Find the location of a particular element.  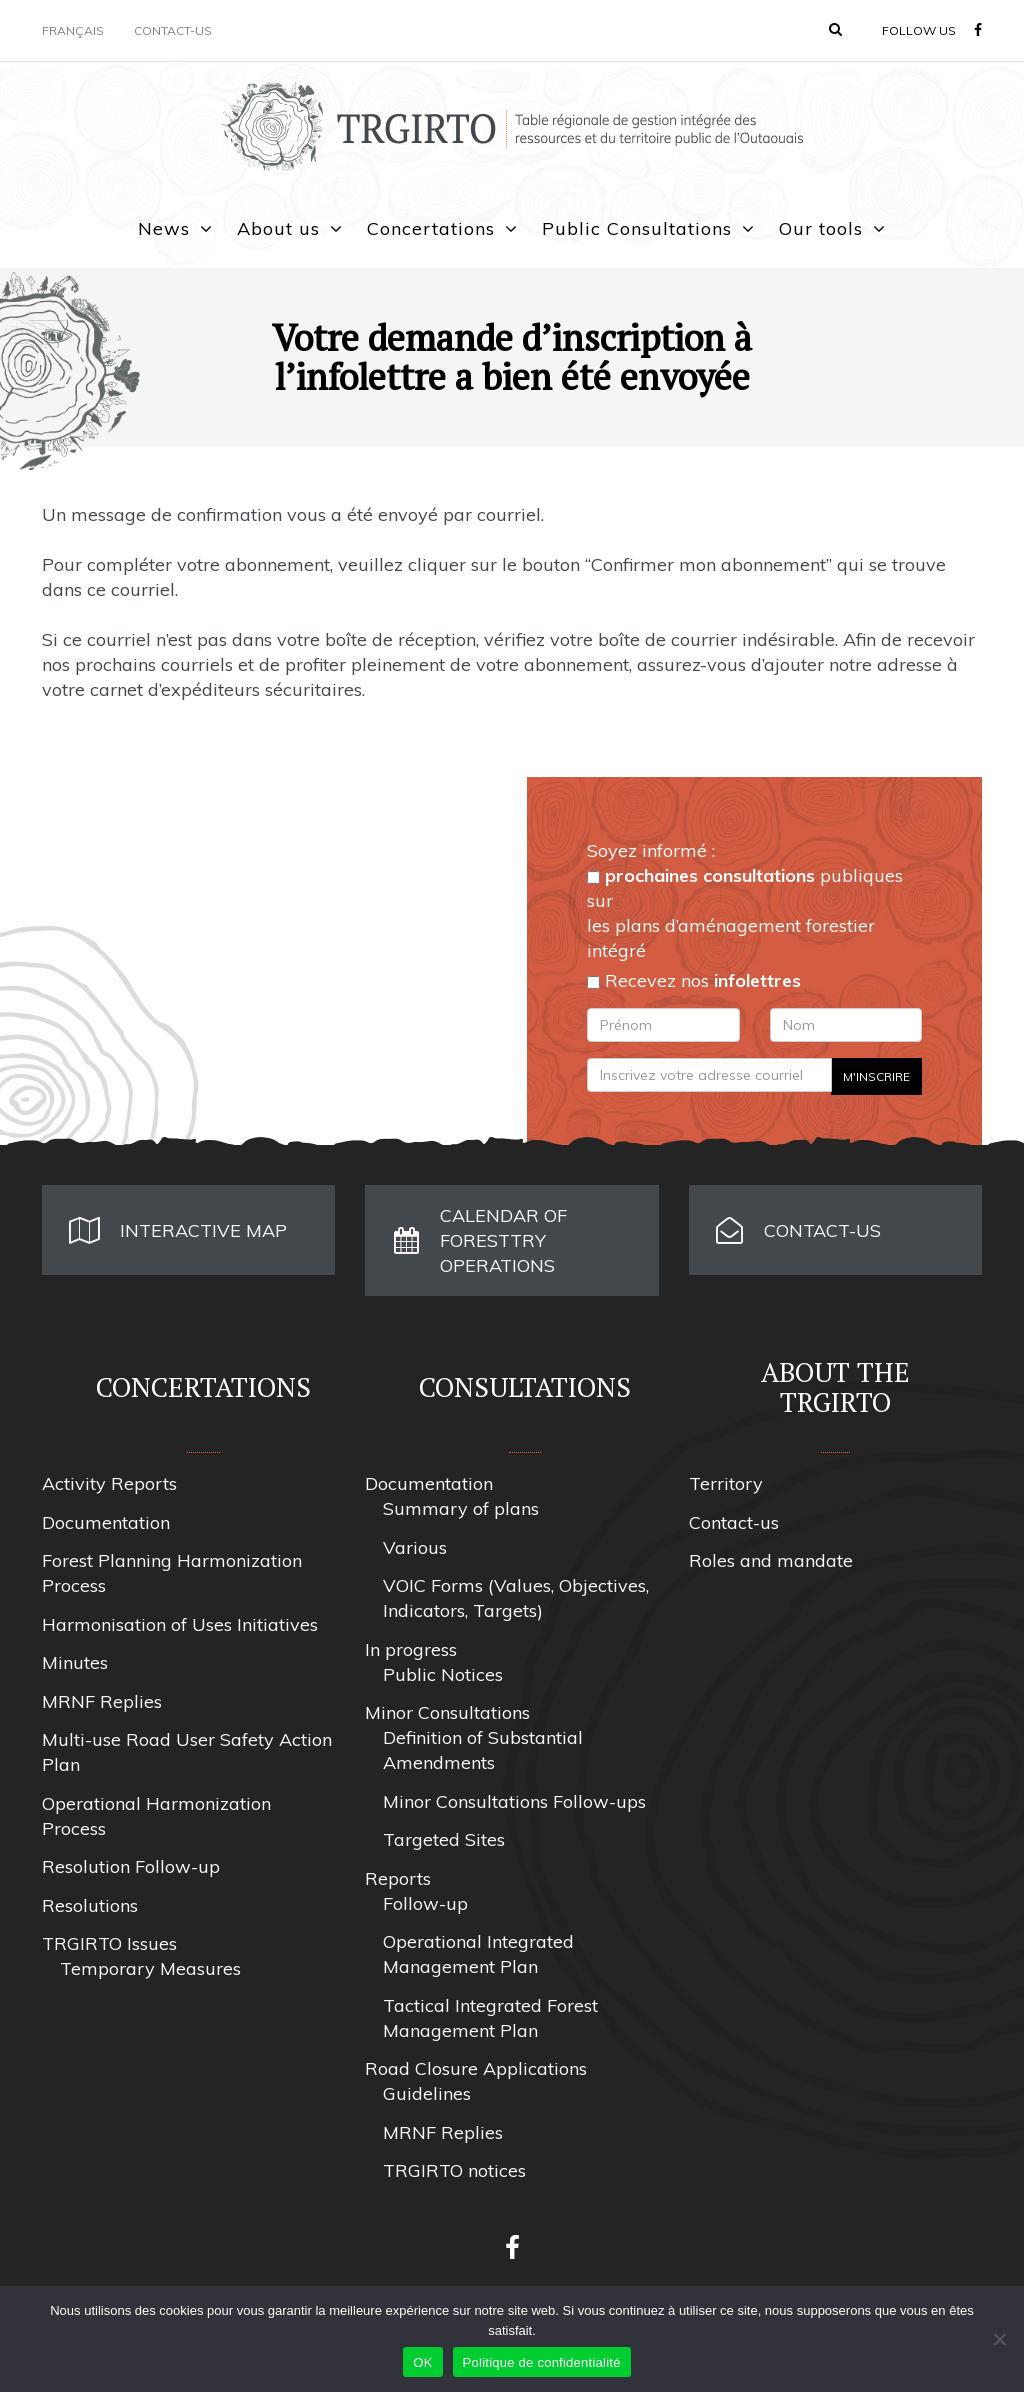

Contact-us is located at coordinates (173, 30).